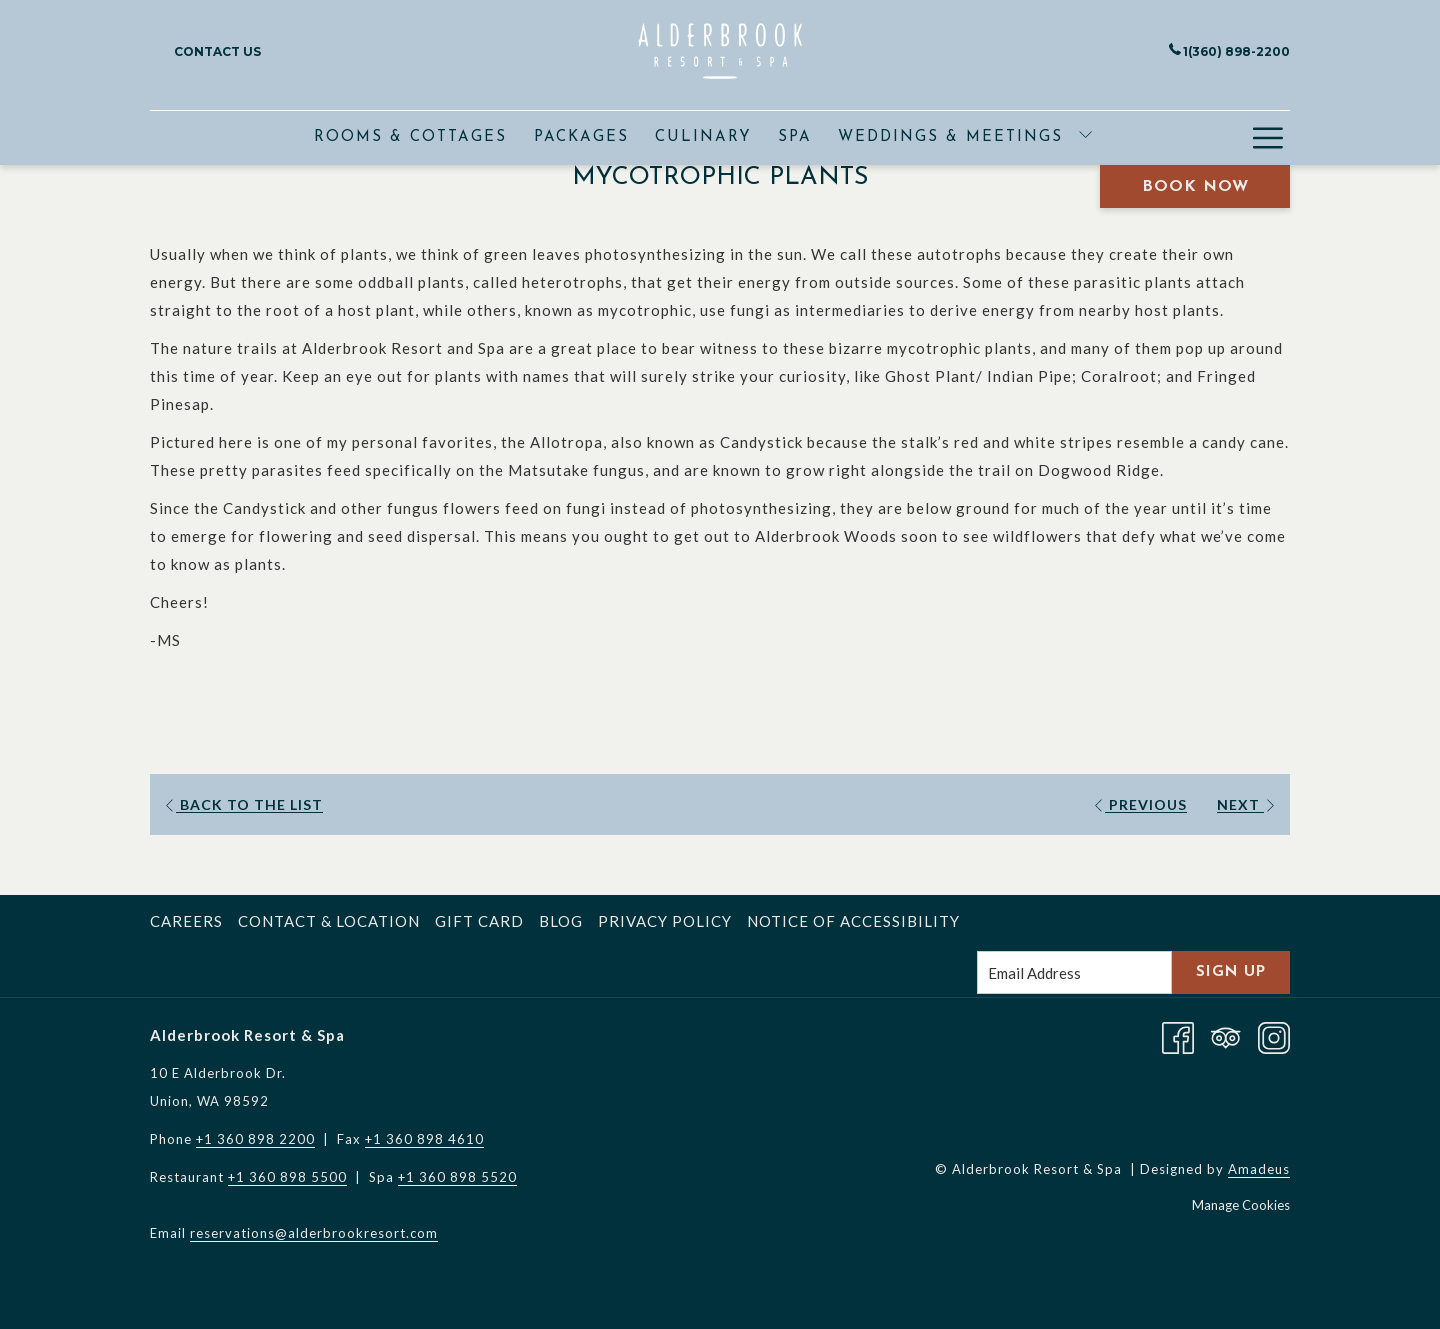  Describe the element at coordinates (1226, 1035) in the screenshot. I see `[Tripadvisor opens in a new tab]` at that location.